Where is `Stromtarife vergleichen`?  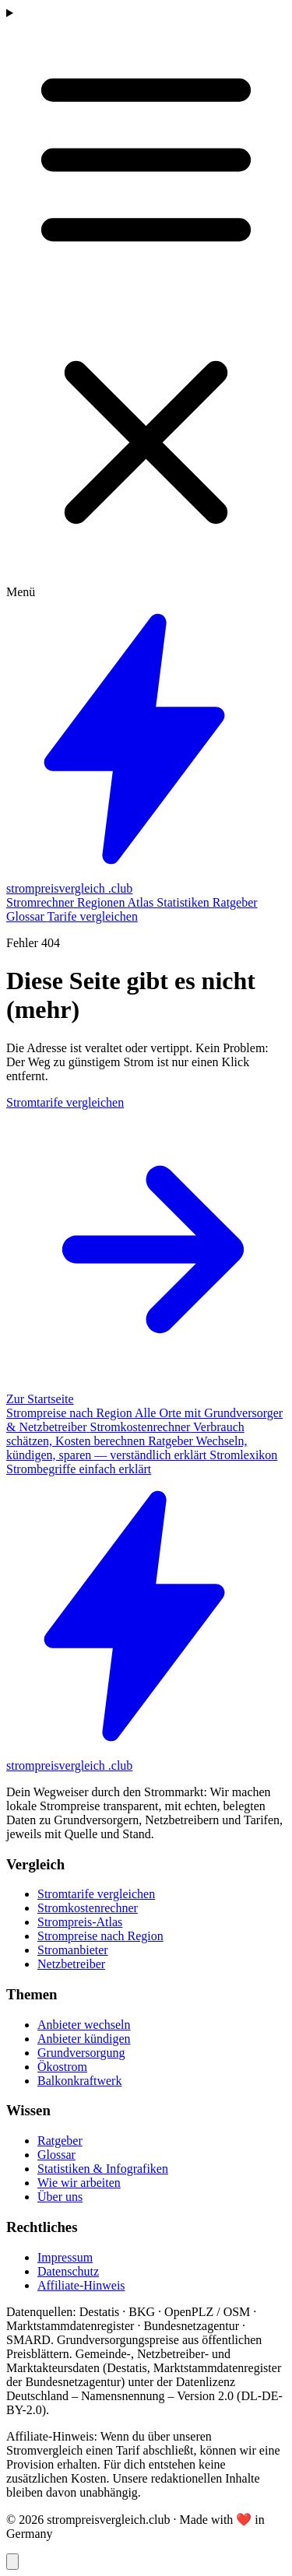
Stromtarife vergleichen is located at coordinates (96, 1893).